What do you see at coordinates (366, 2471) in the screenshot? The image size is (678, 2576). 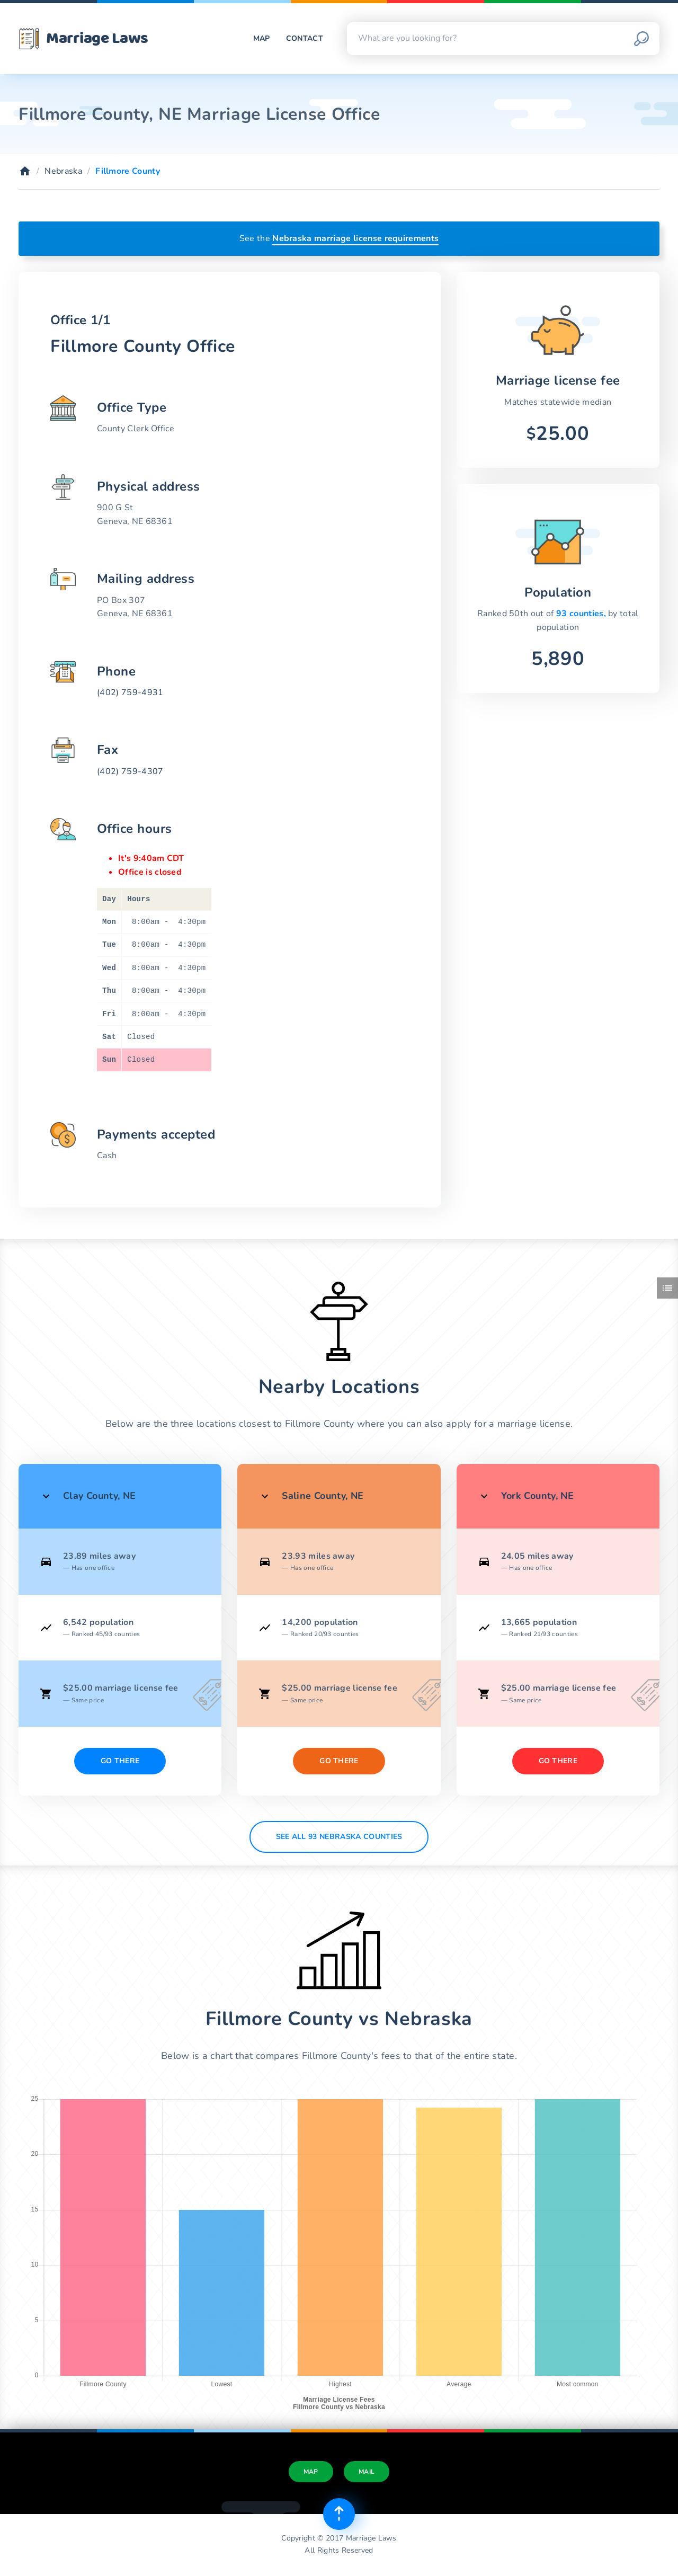 I see `Mail` at bounding box center [366, 2471].